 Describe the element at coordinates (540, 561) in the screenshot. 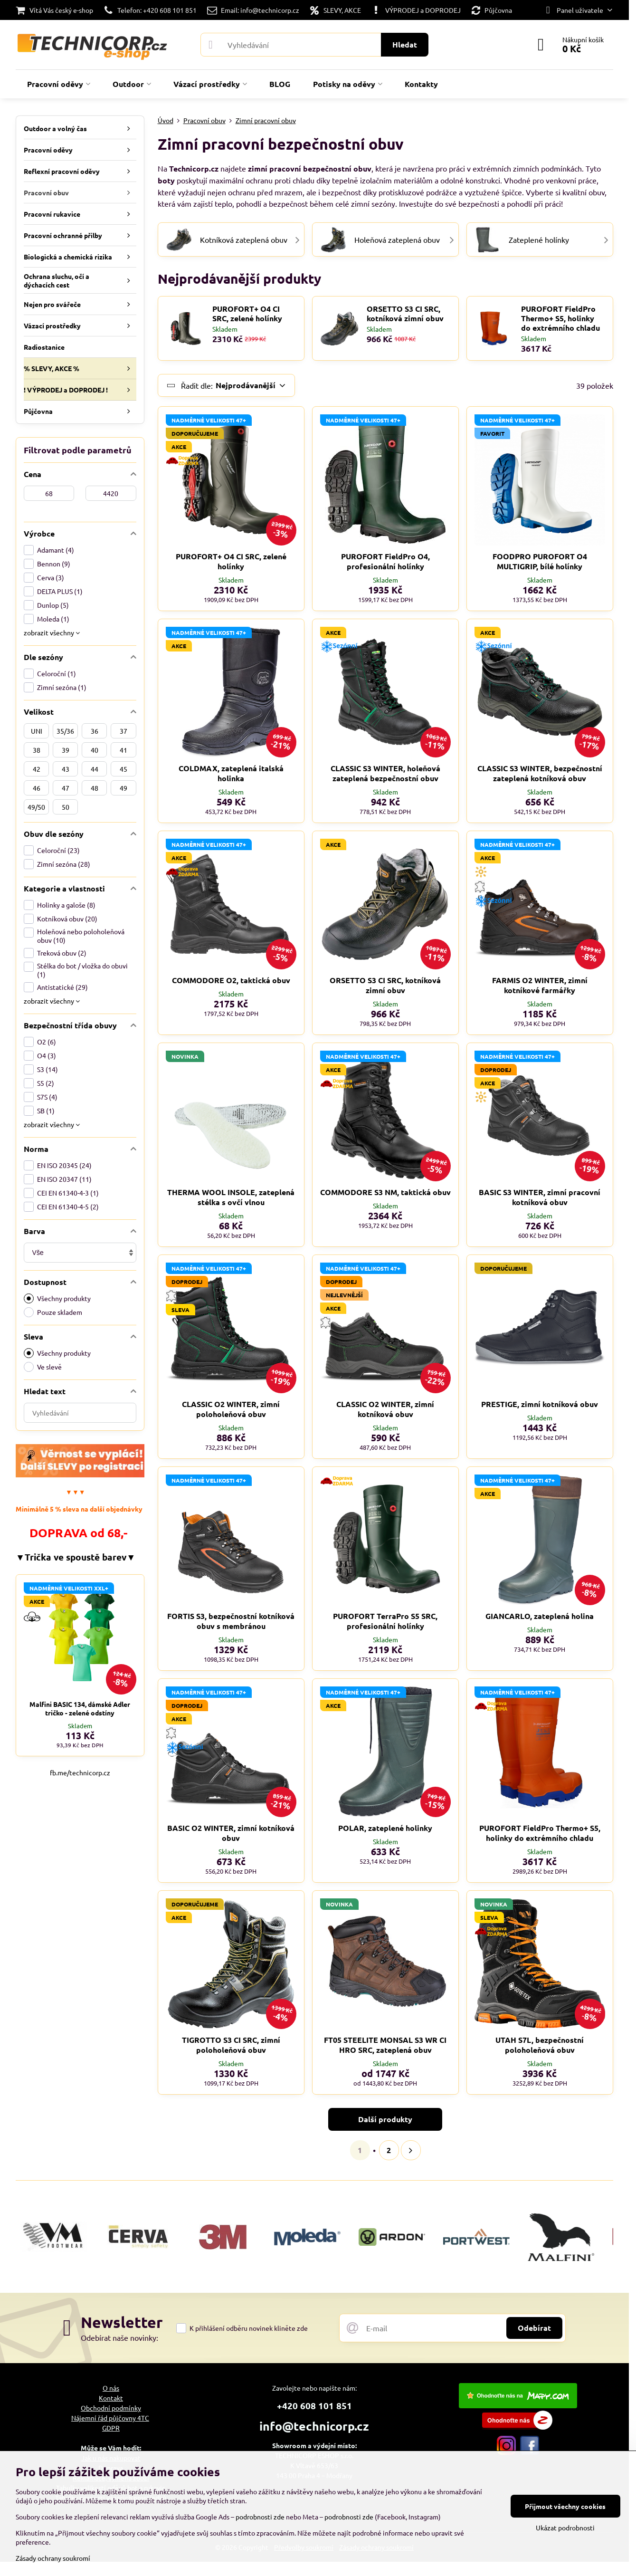

I see `FOODPRO PUROFORT O4 MULTIGRIP, bílé holínky` at that location.